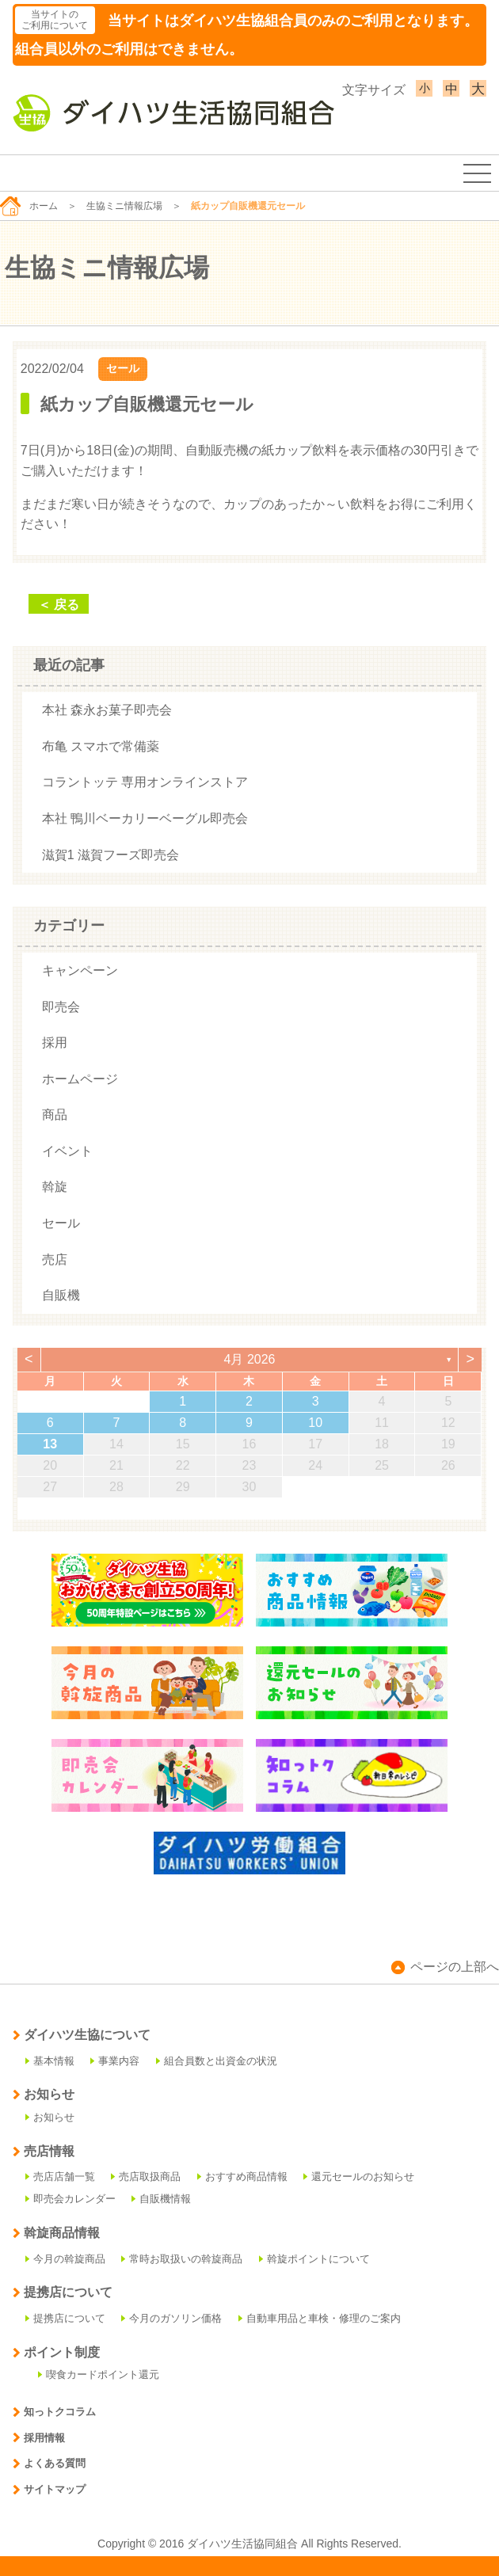  Describe the element at coordinates (315, 1422) in the screenshot. I see `10` at that location.